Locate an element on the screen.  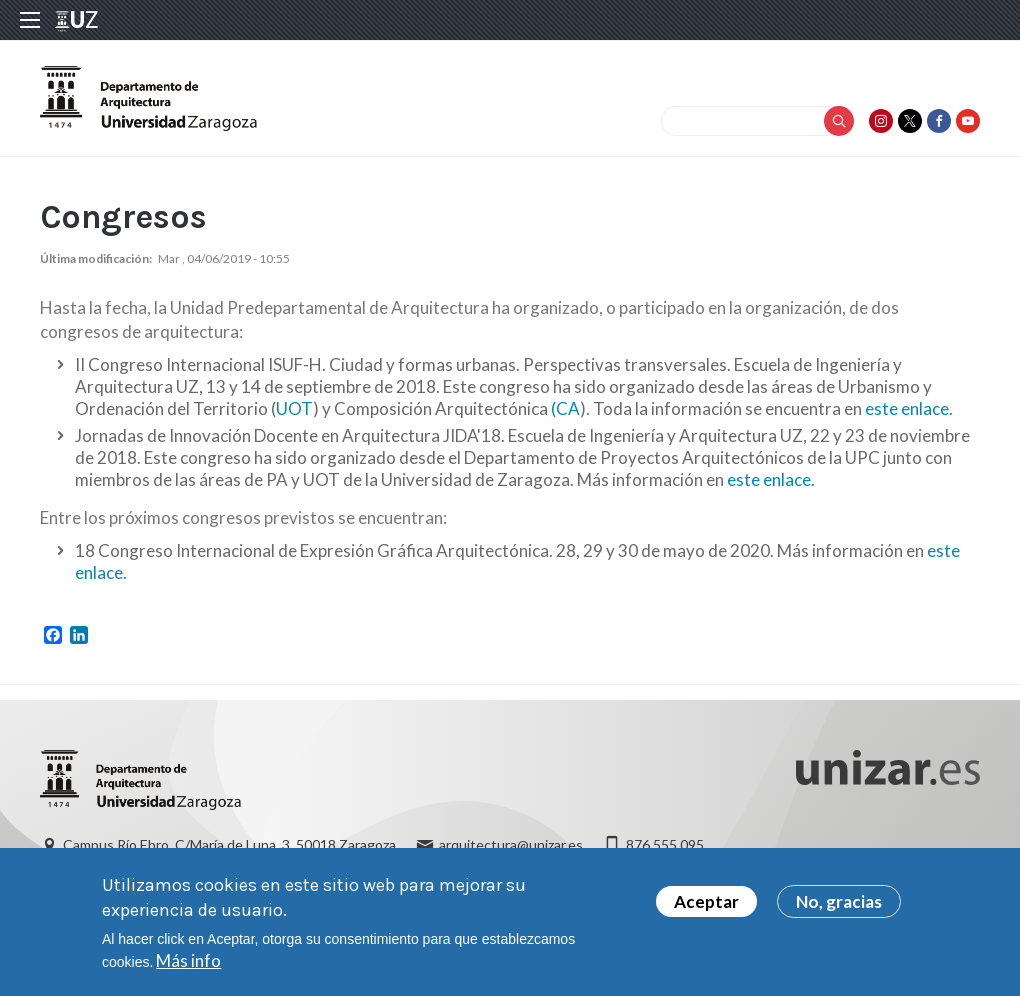
UOT is located at coordinates (294, 408).